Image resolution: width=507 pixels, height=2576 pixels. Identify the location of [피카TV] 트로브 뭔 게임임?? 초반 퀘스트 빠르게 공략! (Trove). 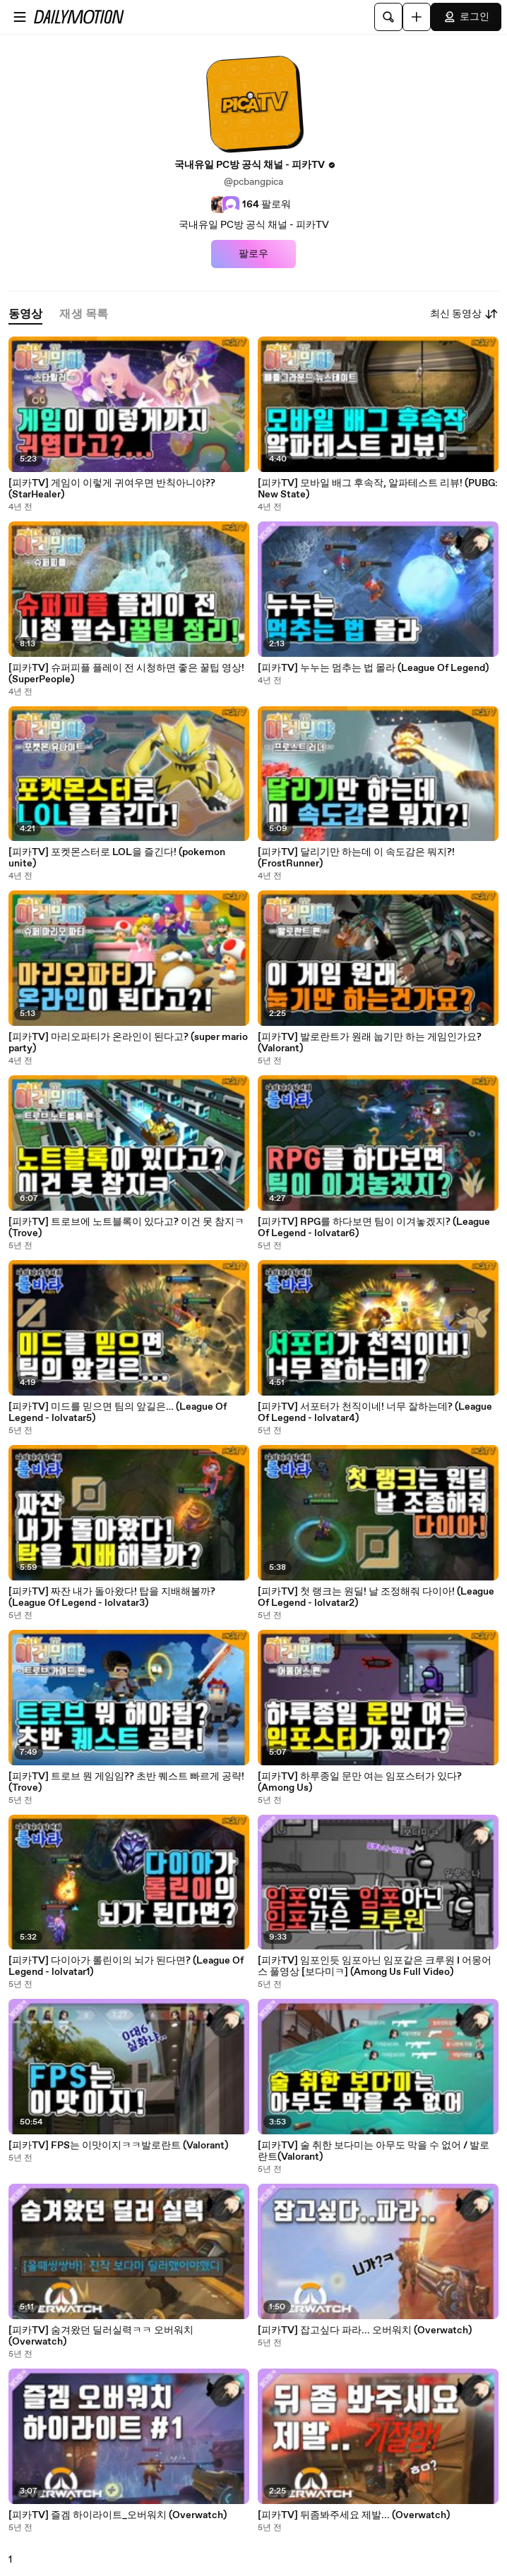
(126, 1782).